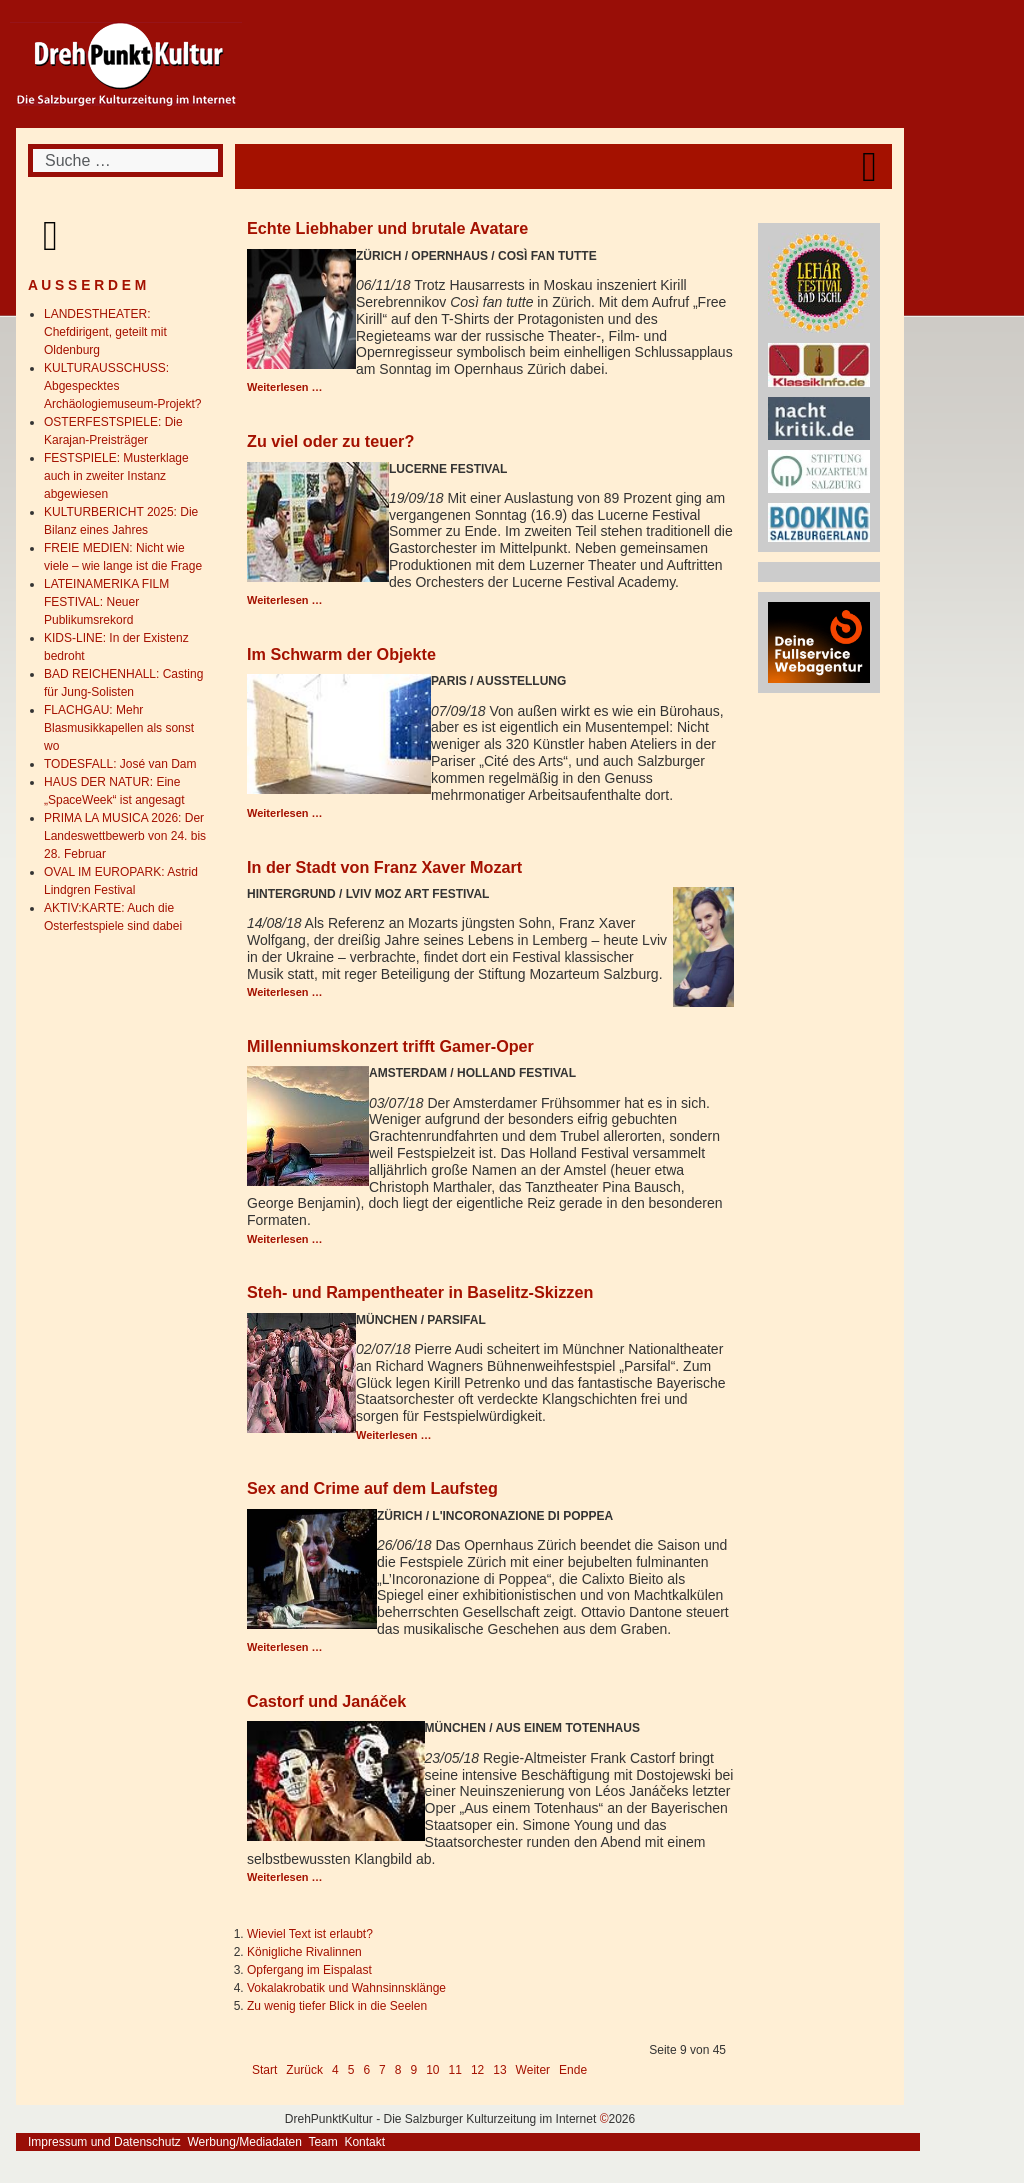 The height and width of the screenshot is (2183, 1024). What do you see at coordinates (477, 2070) in the screenshot?
I see `12 [Gehe zur Seite 12]` at bounding box center [477, 2070].